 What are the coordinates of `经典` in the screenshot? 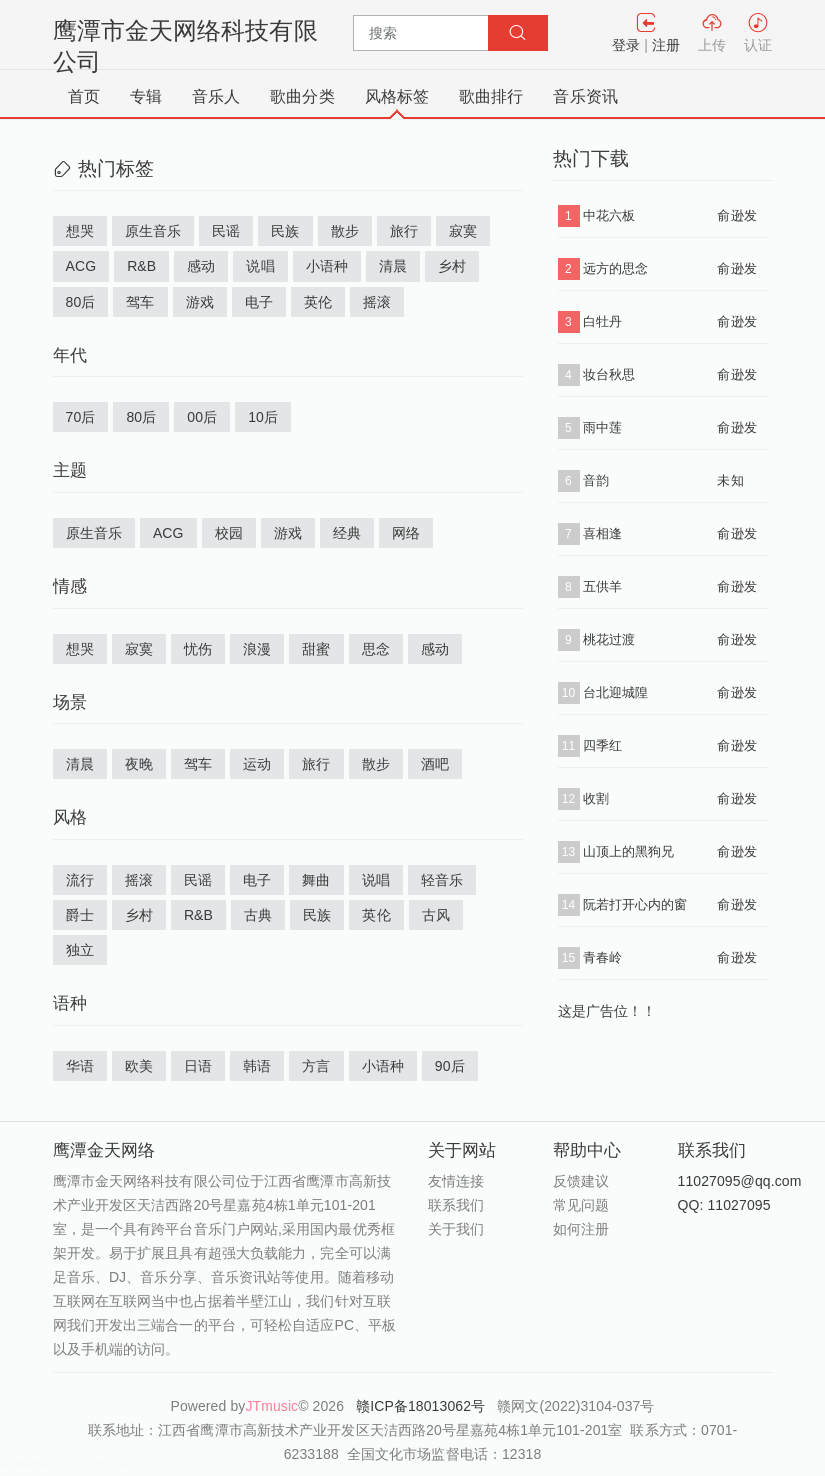 It's located at (347, 533).